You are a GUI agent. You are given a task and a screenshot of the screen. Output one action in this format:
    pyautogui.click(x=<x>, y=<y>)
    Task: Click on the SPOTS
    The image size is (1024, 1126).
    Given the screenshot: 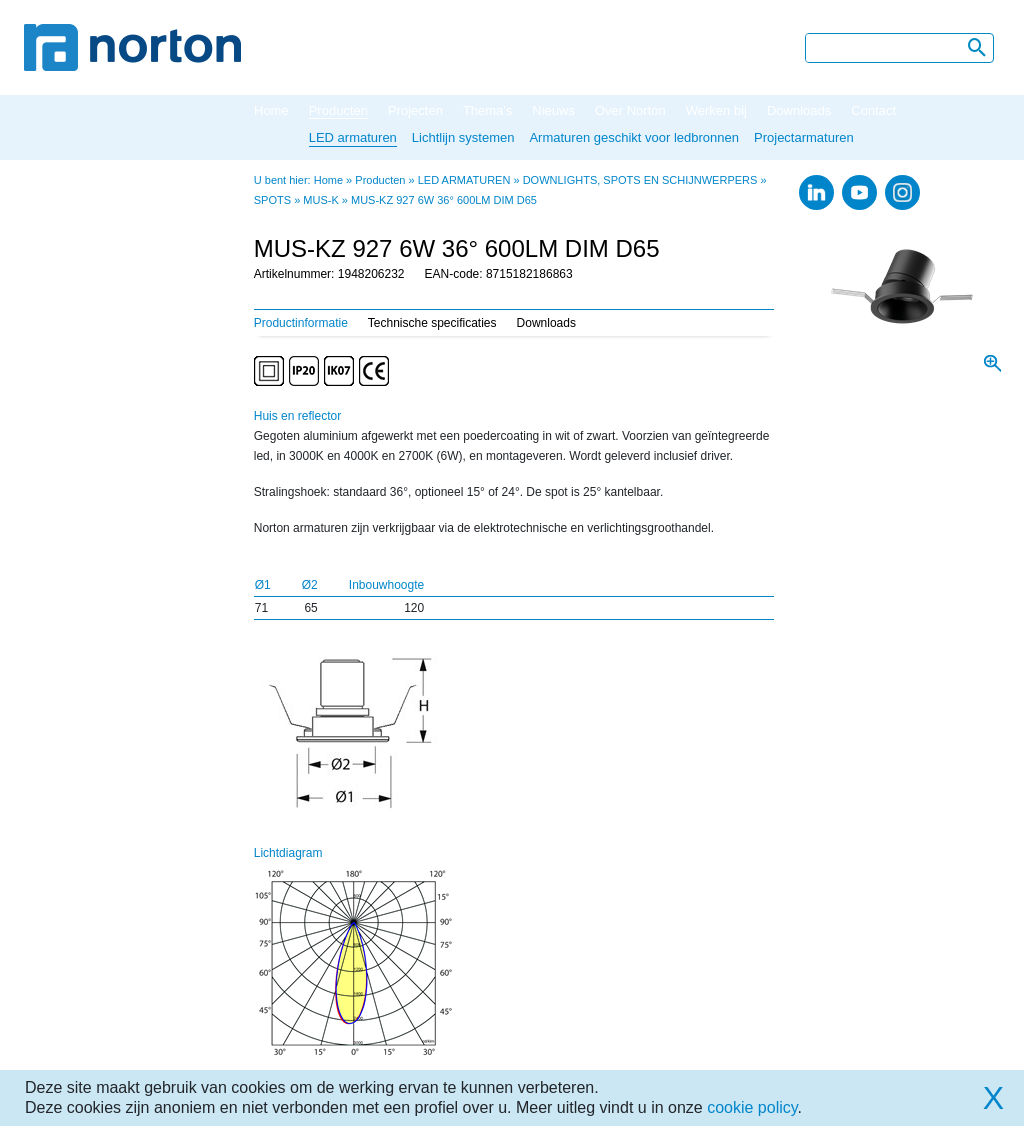 What is the action you would take?
    pyautogui.click(x=272, y=200)
    